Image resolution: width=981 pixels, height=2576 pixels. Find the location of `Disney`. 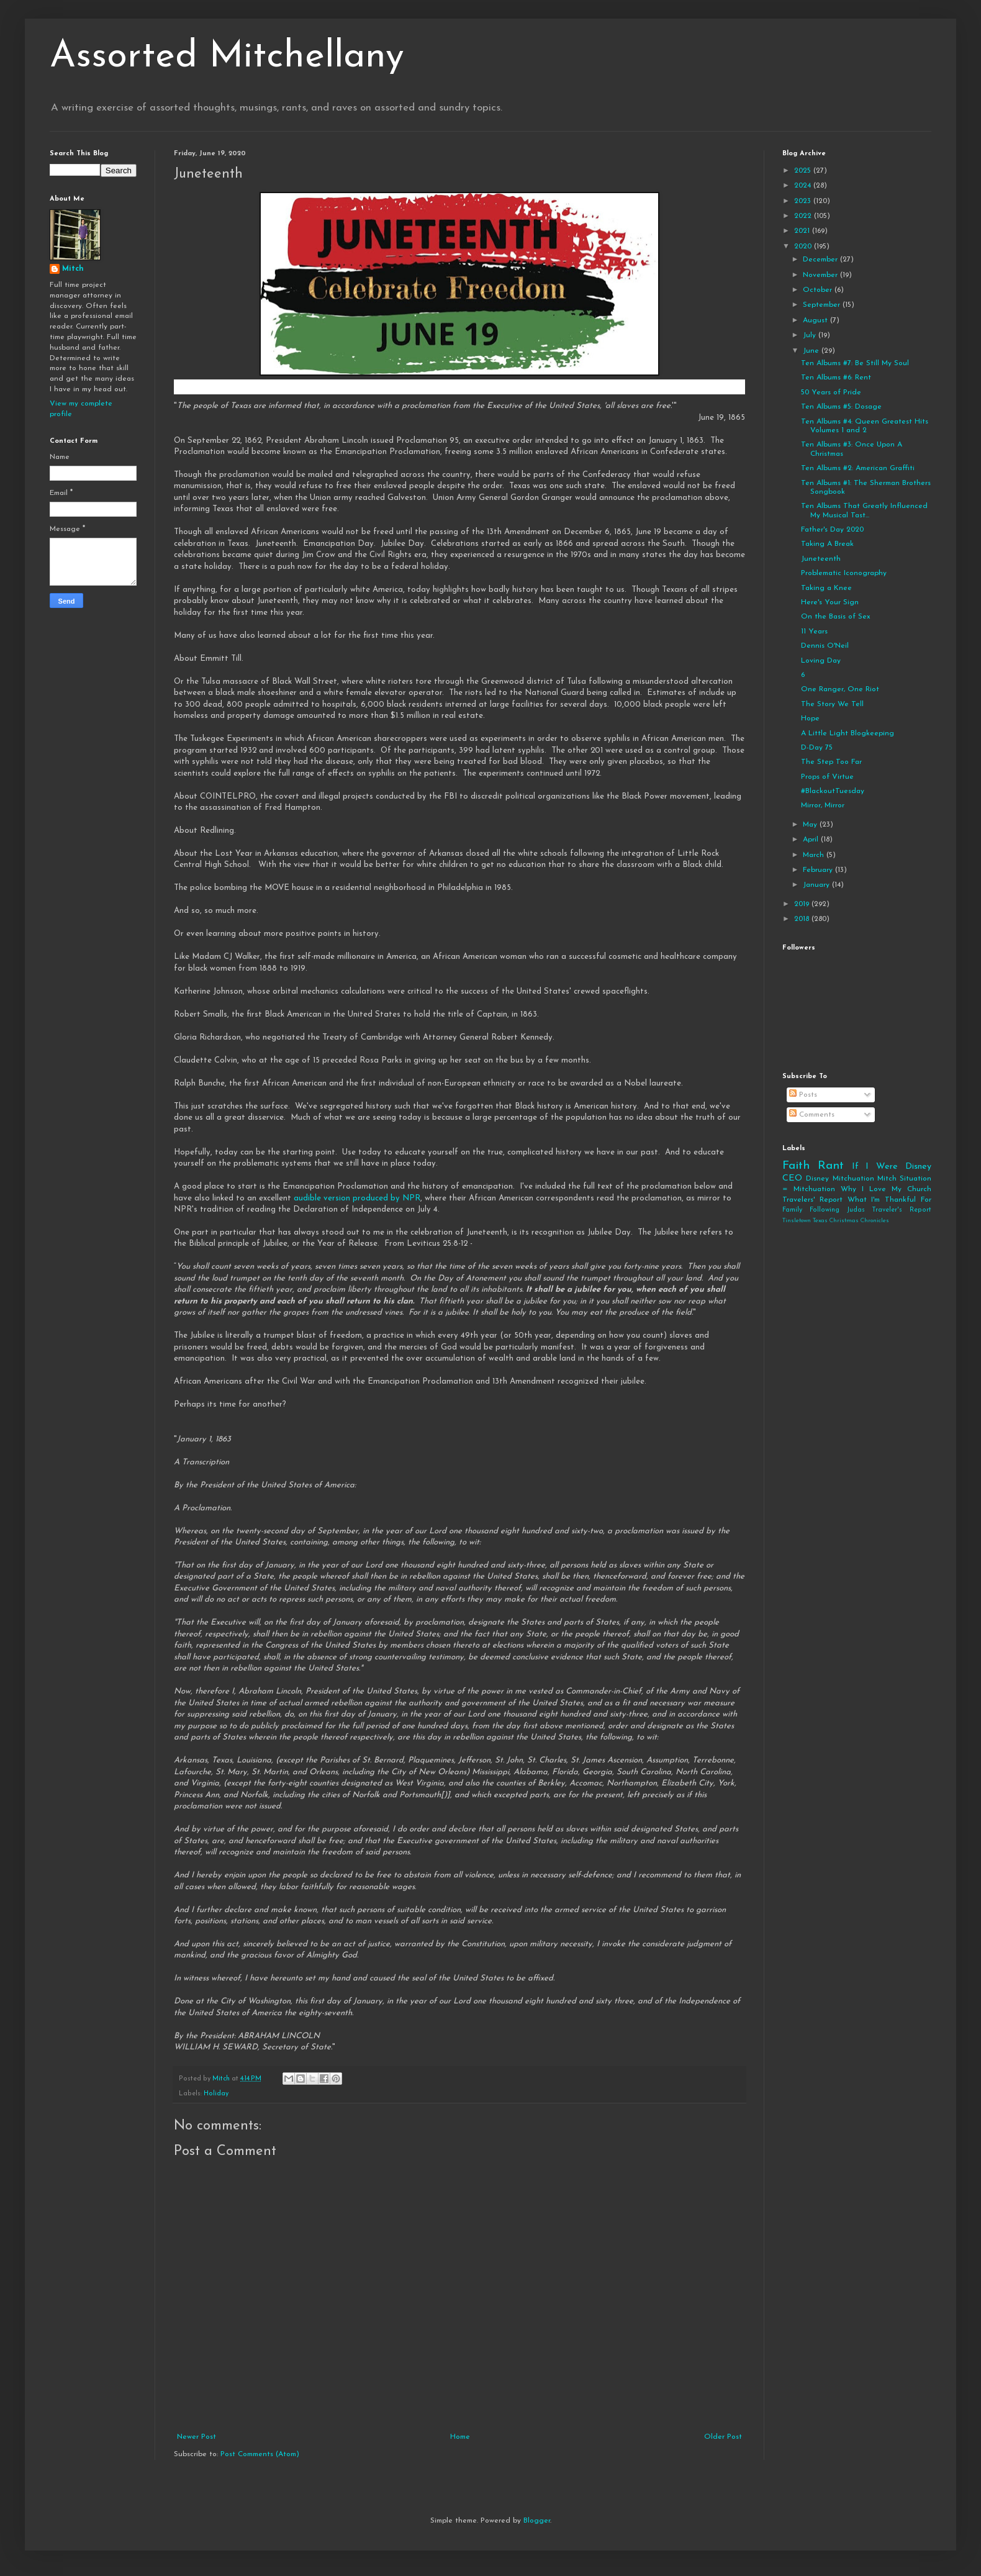

Disney is located at coordinates (817, 1178).